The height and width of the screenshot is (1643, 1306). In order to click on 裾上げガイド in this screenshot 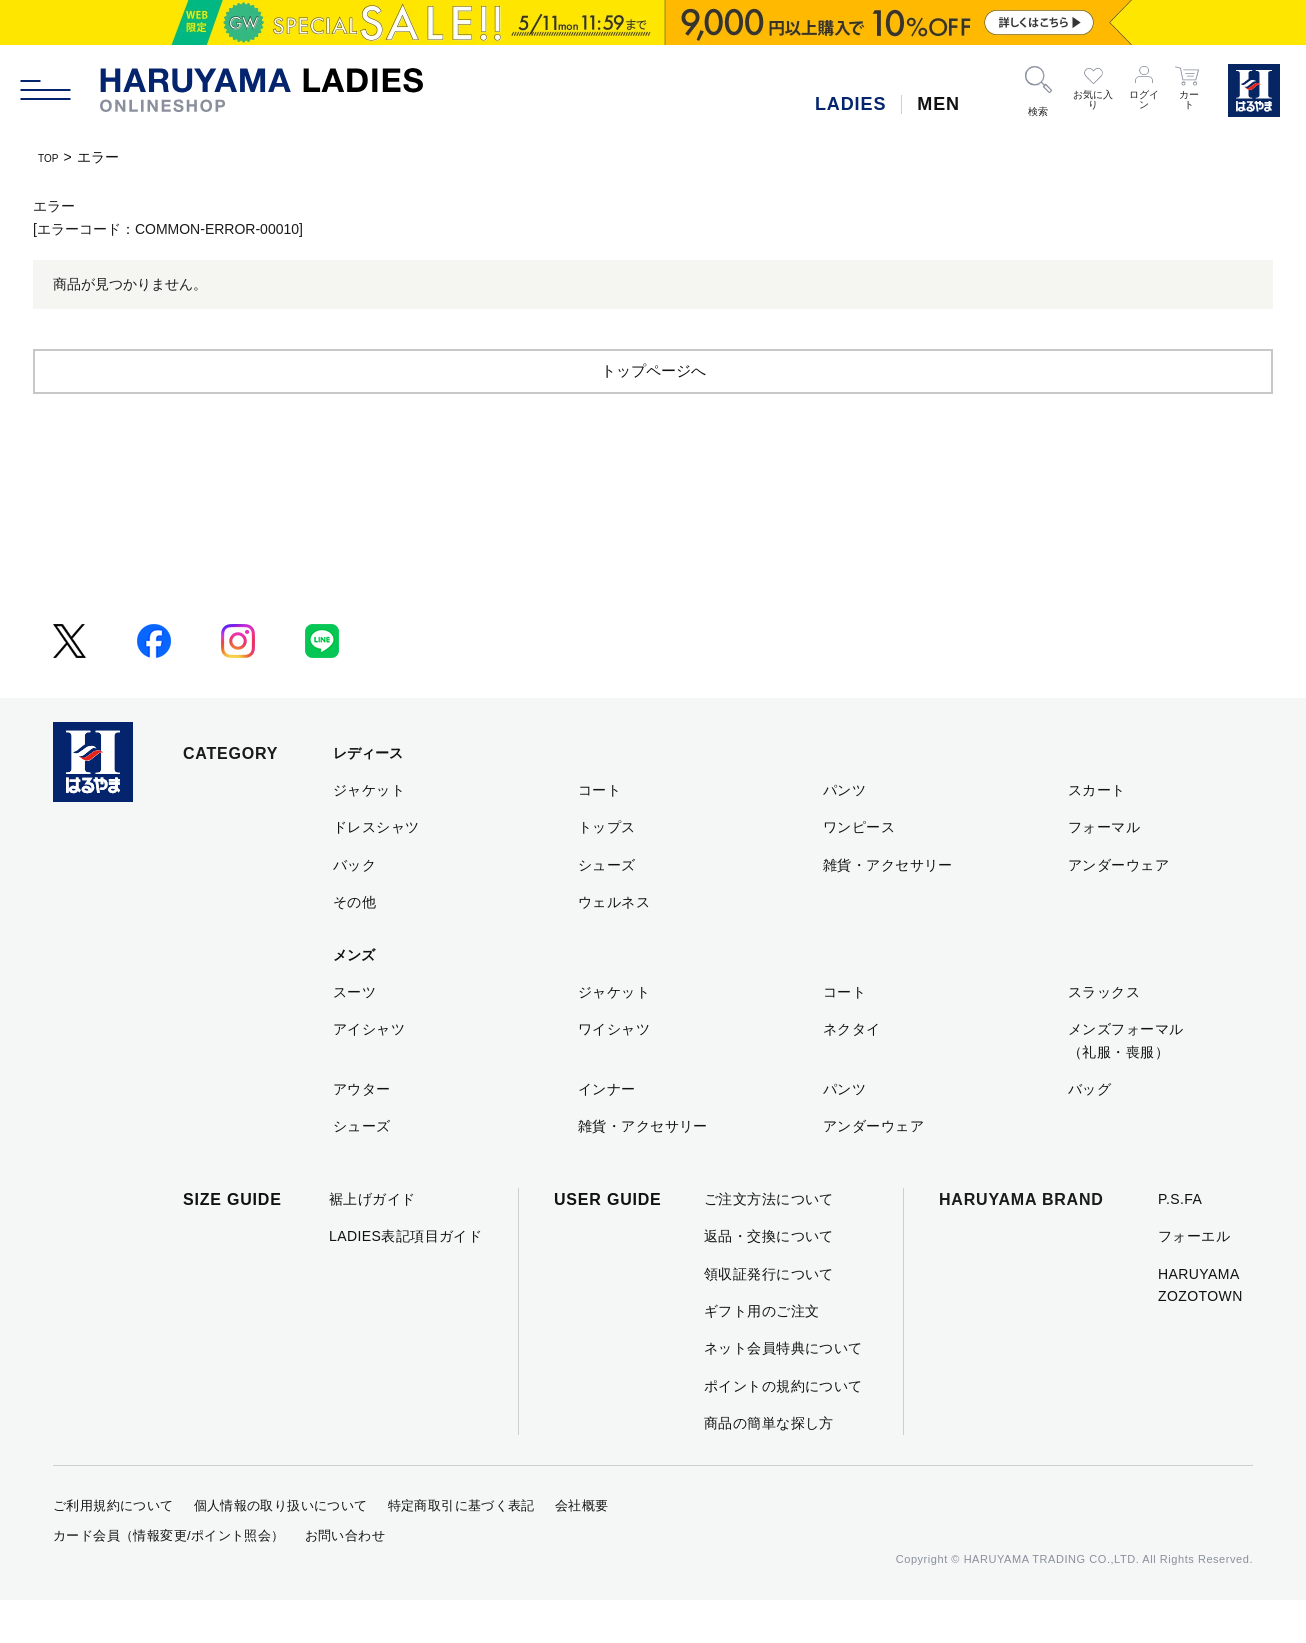, I will do `click(372, 1242)`.